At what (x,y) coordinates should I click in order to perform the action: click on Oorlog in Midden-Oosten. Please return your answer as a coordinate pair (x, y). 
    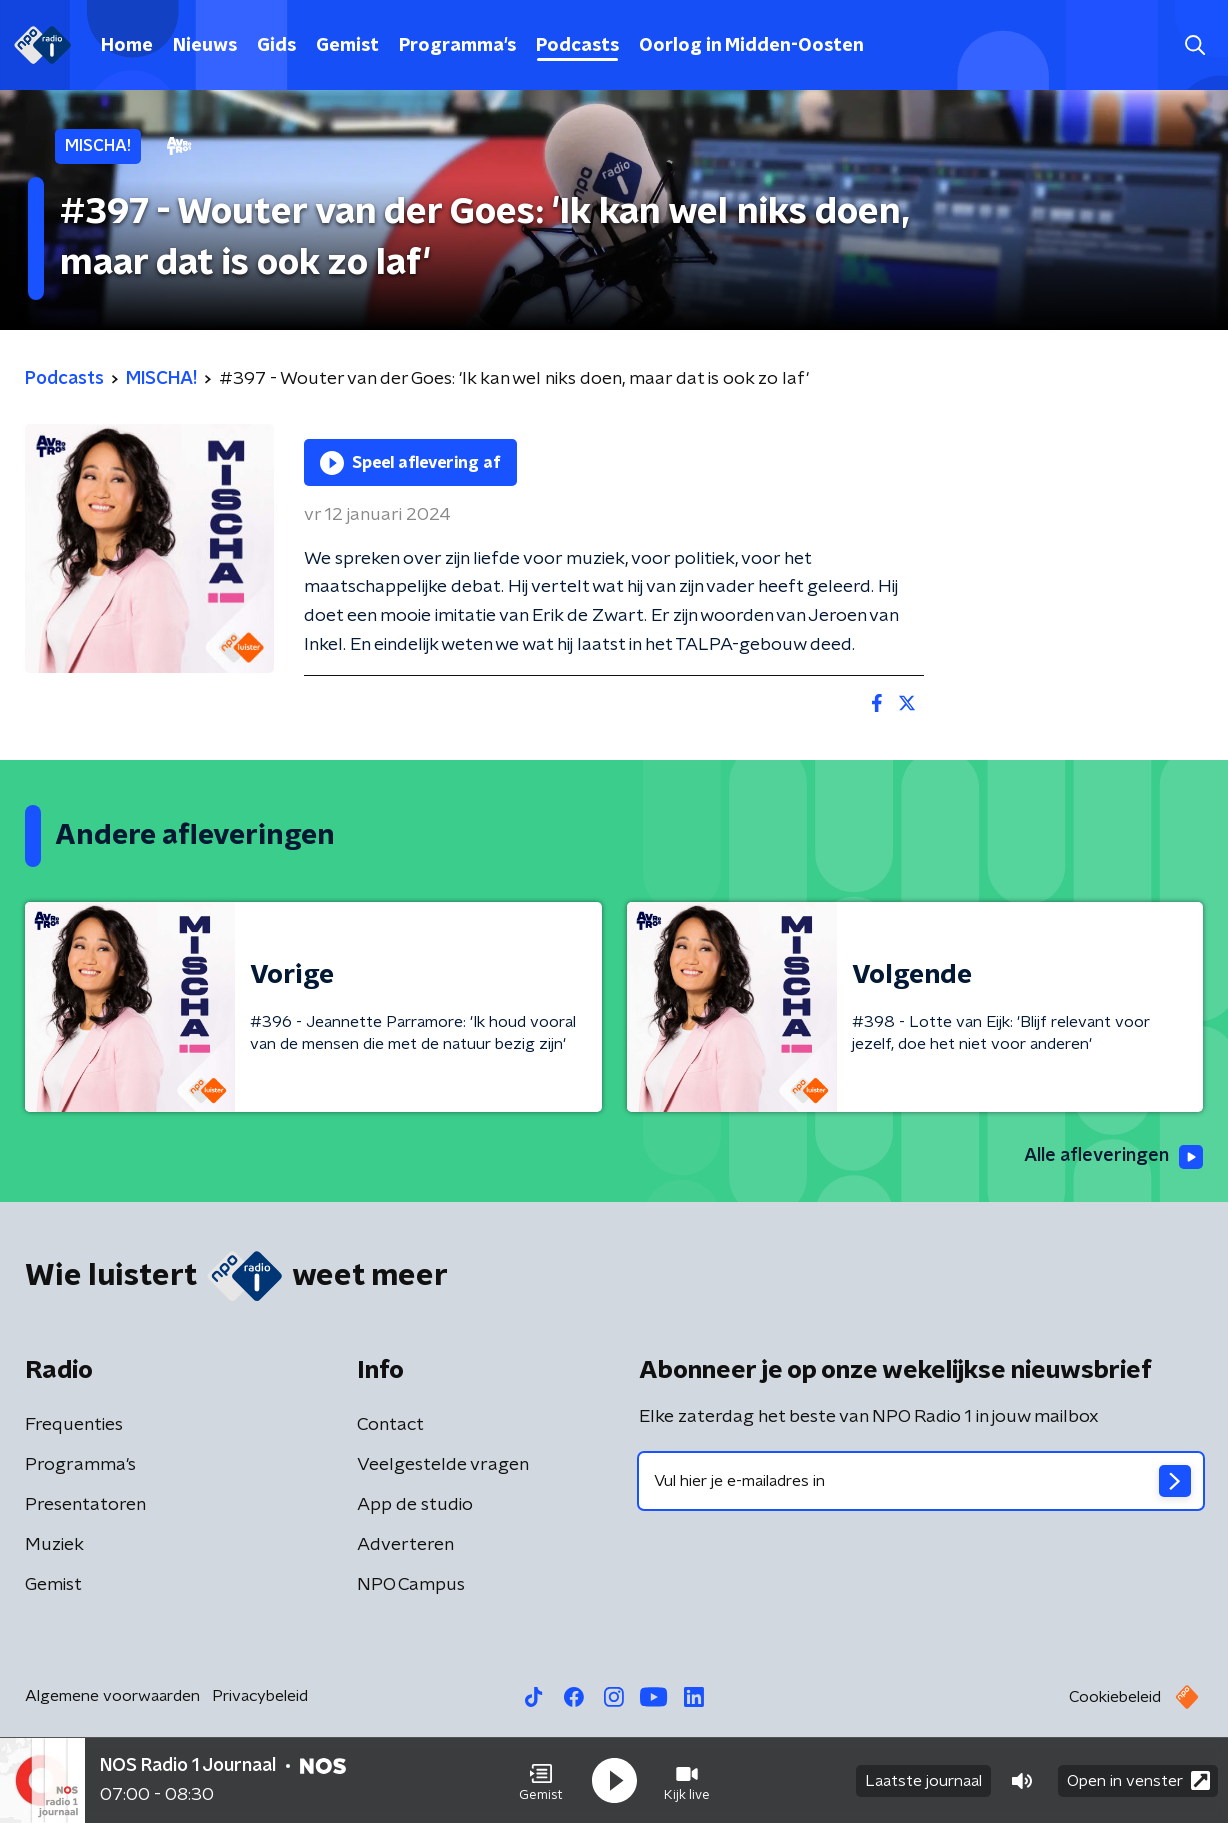
    Looking at the image, I should click on (751, 46).